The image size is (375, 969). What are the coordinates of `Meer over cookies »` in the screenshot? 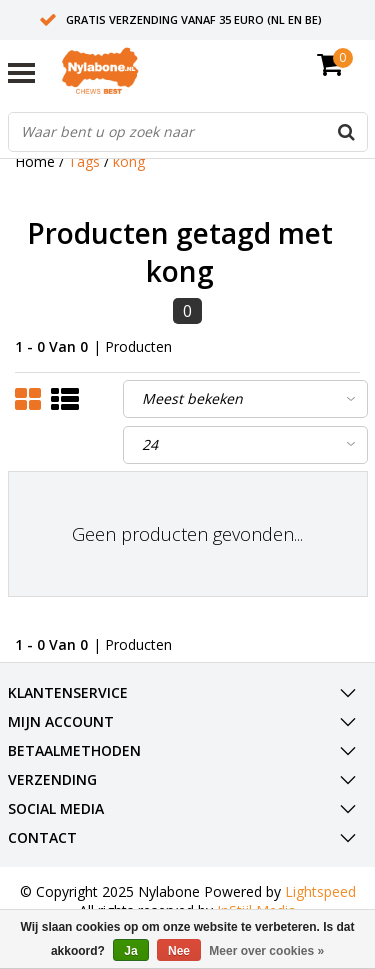 It's located at (266, 951).